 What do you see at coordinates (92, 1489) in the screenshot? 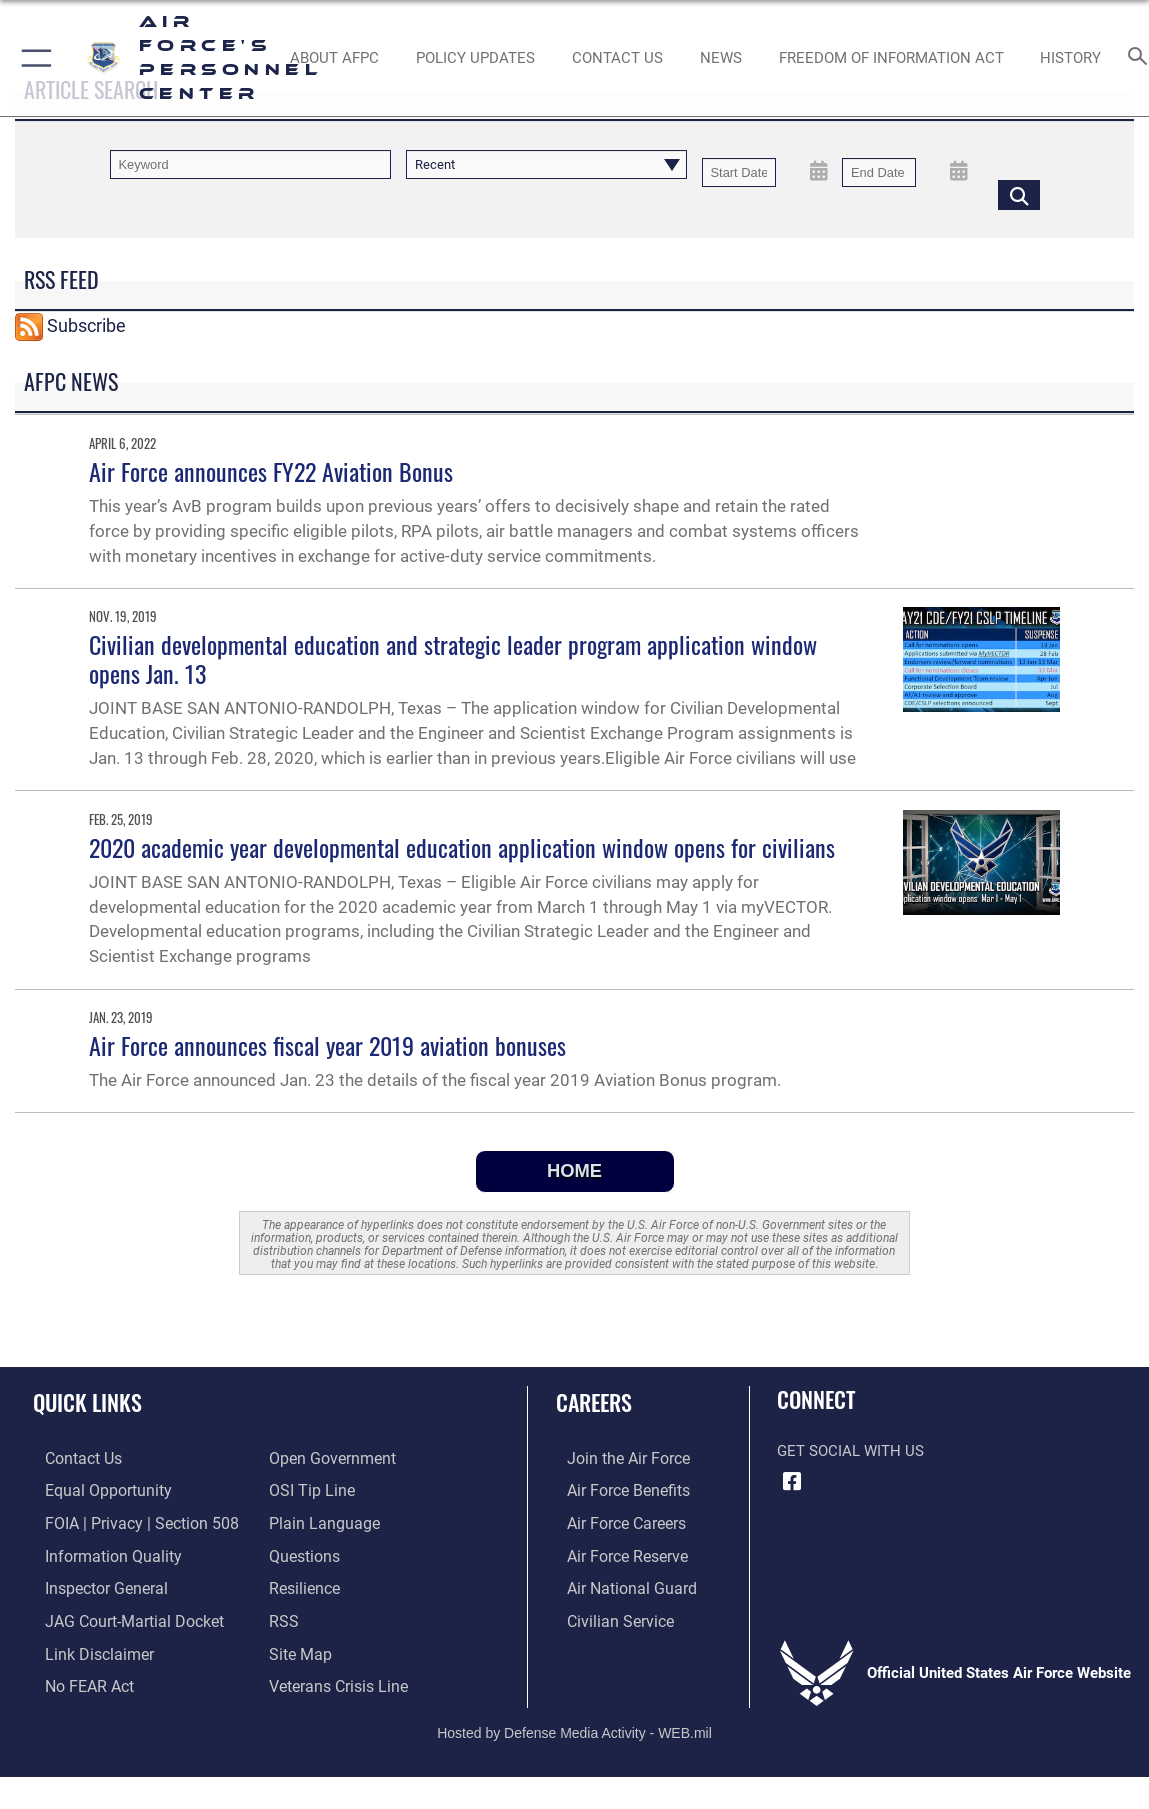
I see `[Link to equal opportunity resources opens in a new window]` at bounding box center [92, 1489].